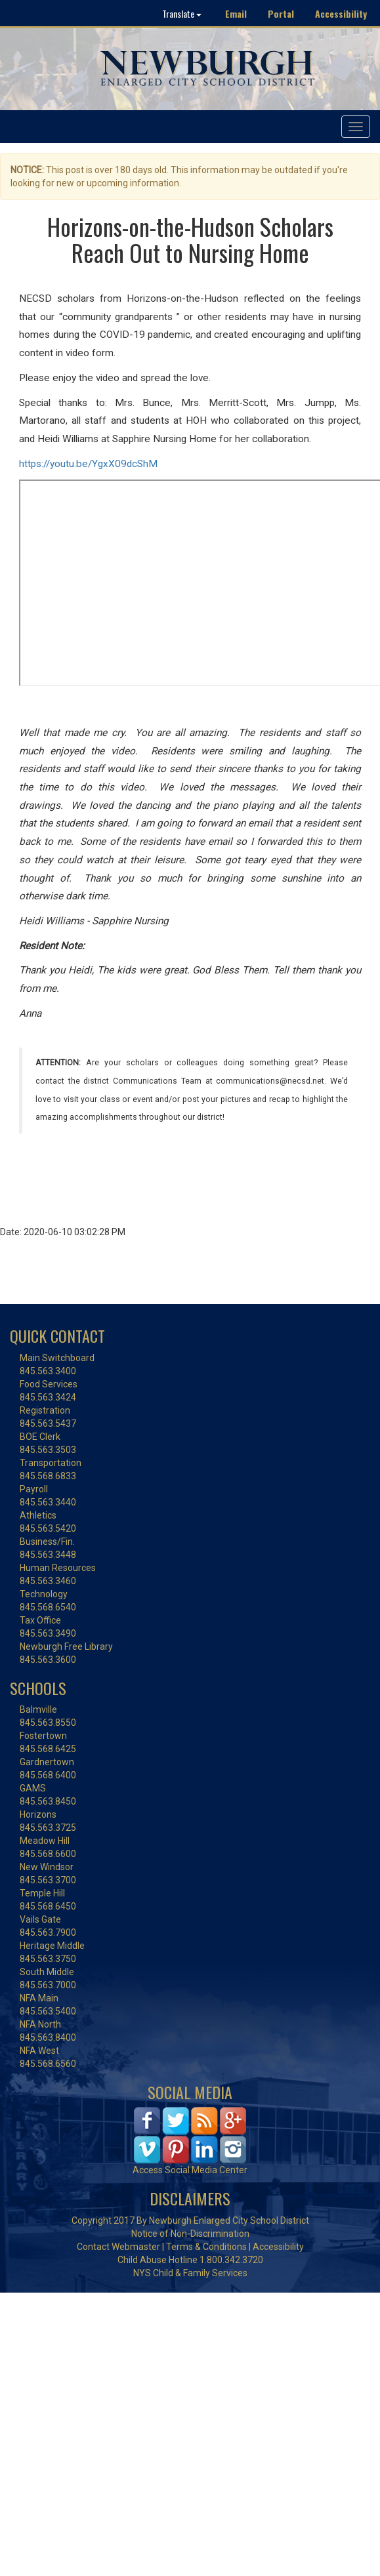 The width and height of the screenshot is (380, 2576). What do you see at coordinates (281, 13) in the screenshot?
I see `Portal` at bounding box center [281, 13].